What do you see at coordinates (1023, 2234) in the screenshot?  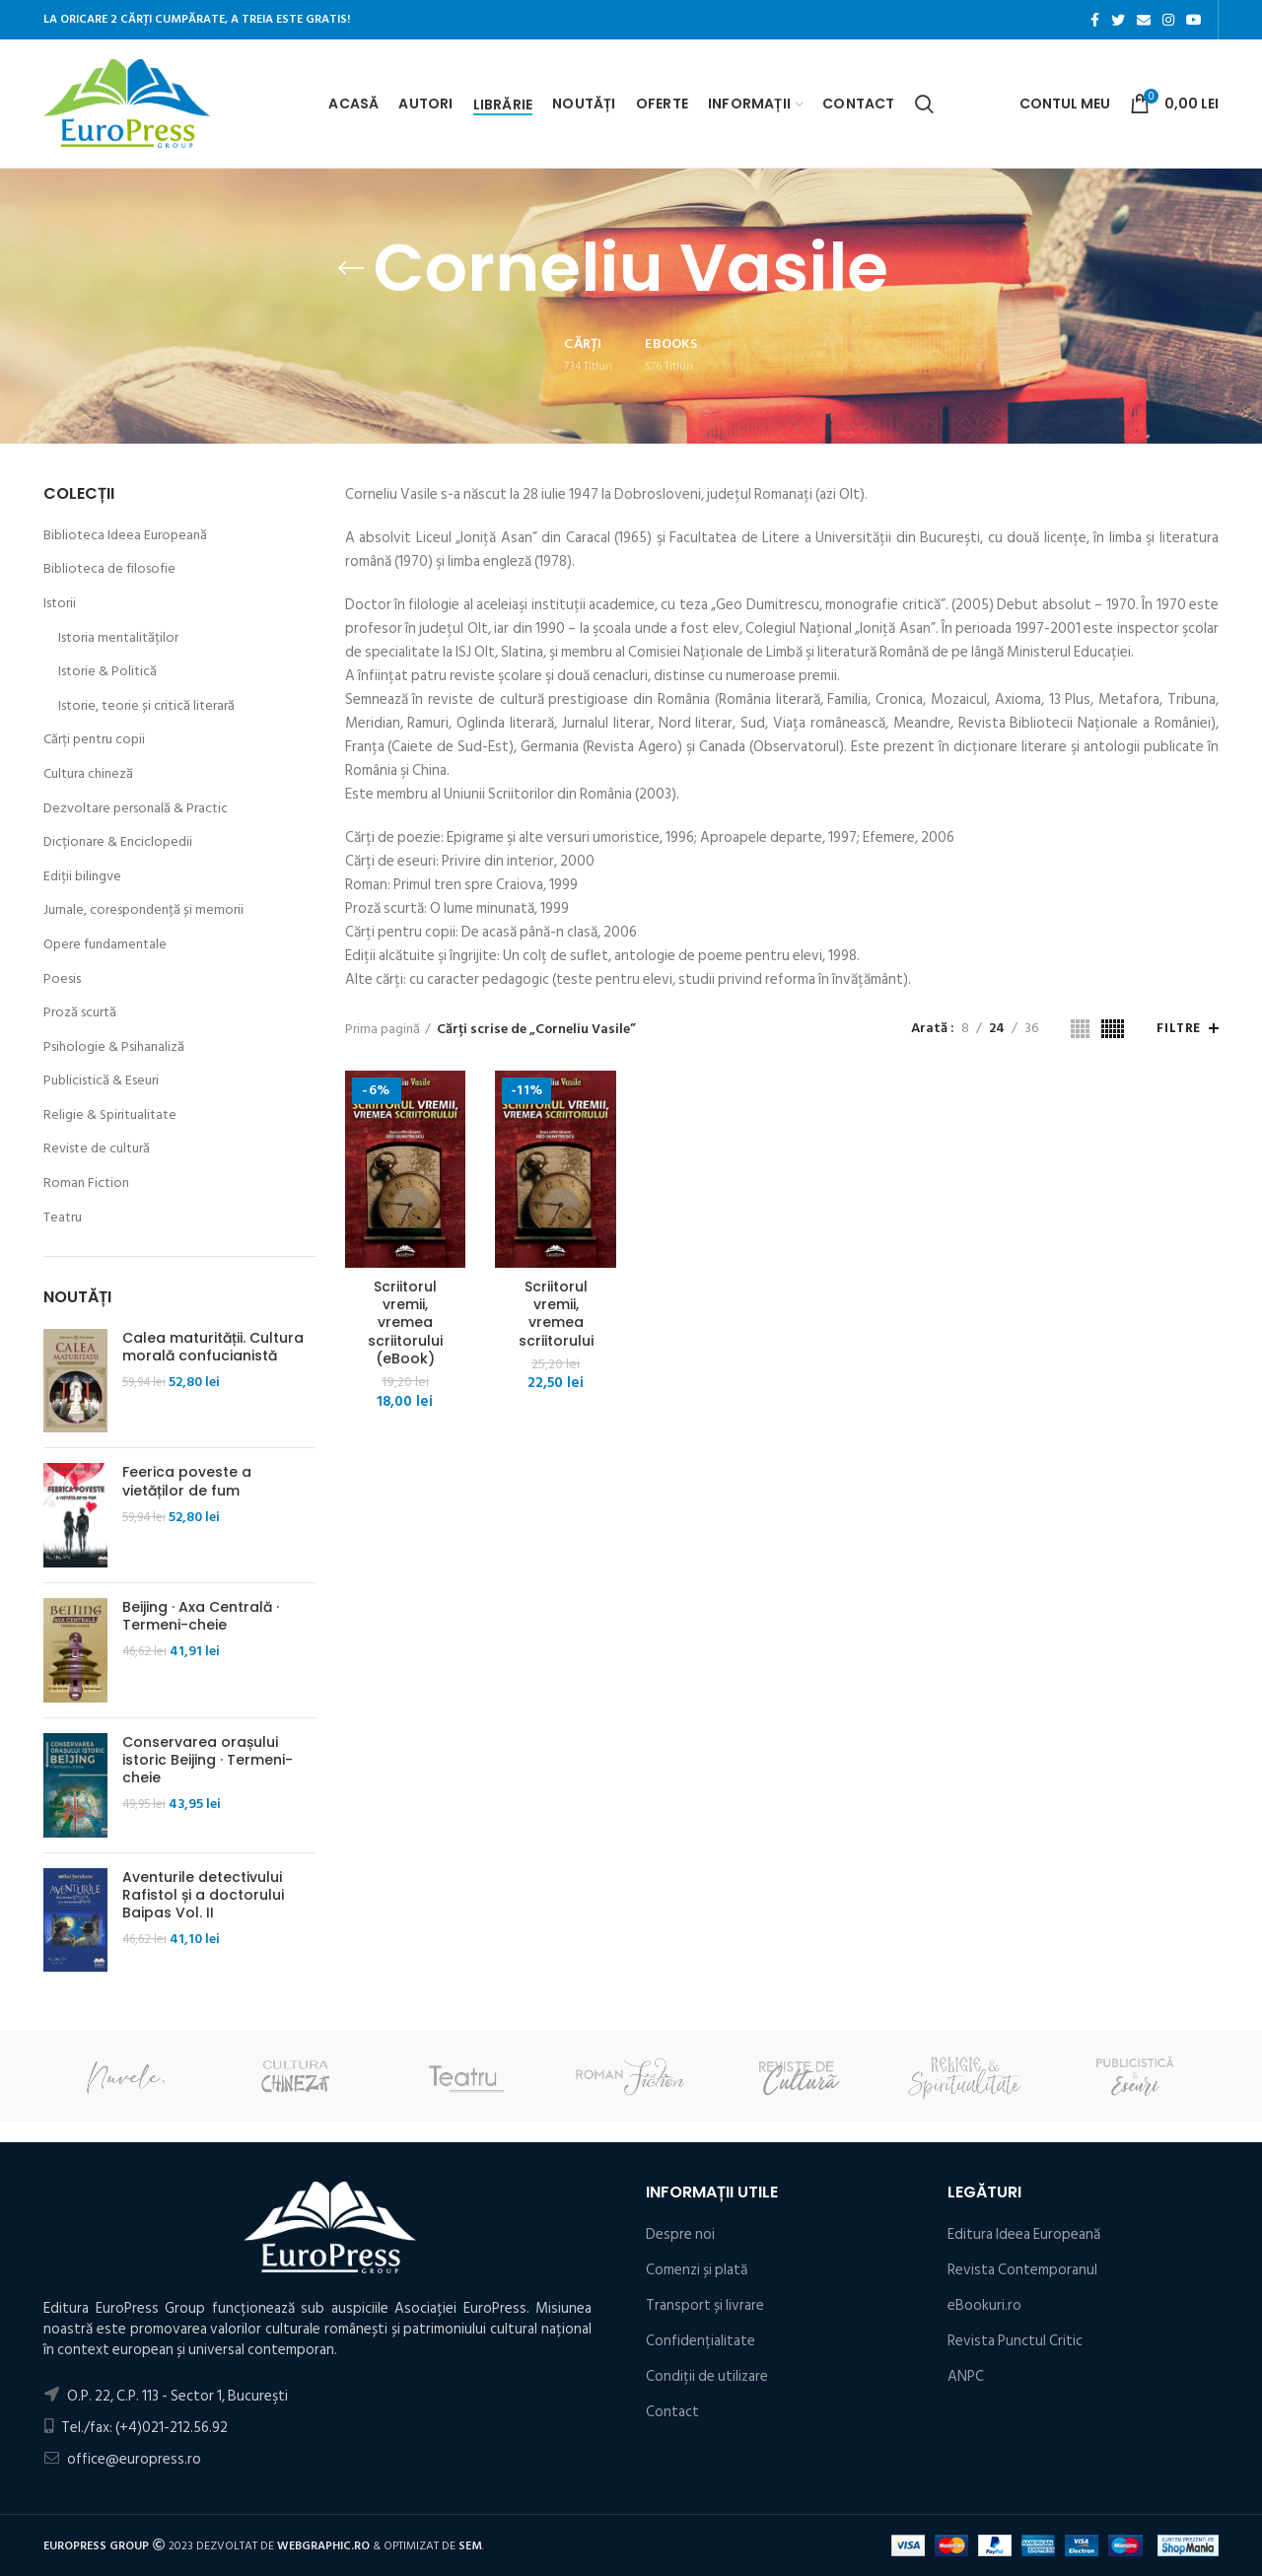 I see `Editura Ideea Europeană` at bounding box center [1023, 2234].